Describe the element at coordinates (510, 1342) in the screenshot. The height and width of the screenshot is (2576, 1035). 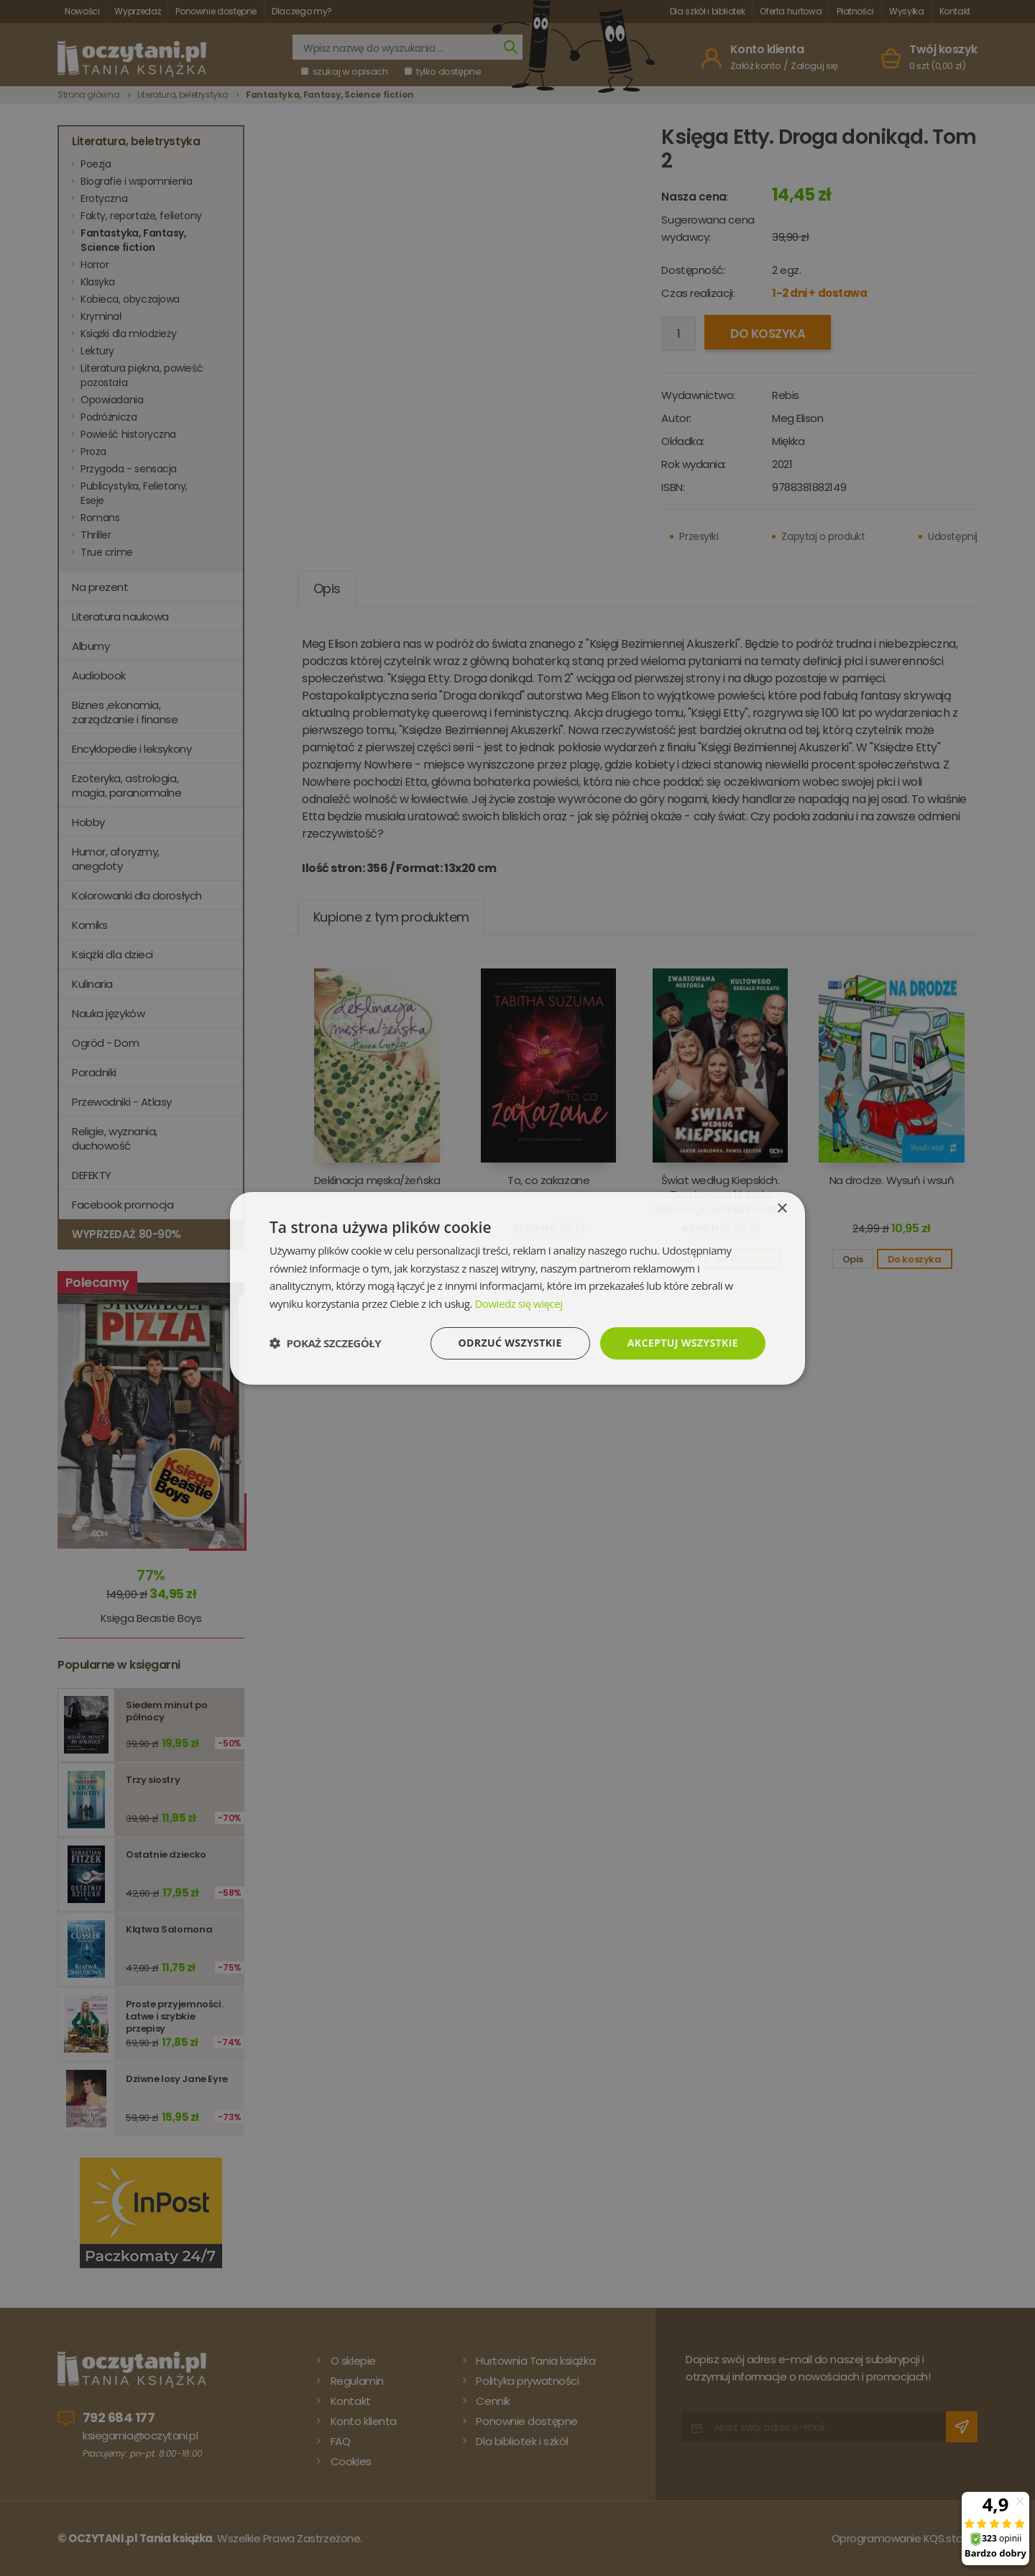
I see `Odrzuć wszystkie [button]` at that location.